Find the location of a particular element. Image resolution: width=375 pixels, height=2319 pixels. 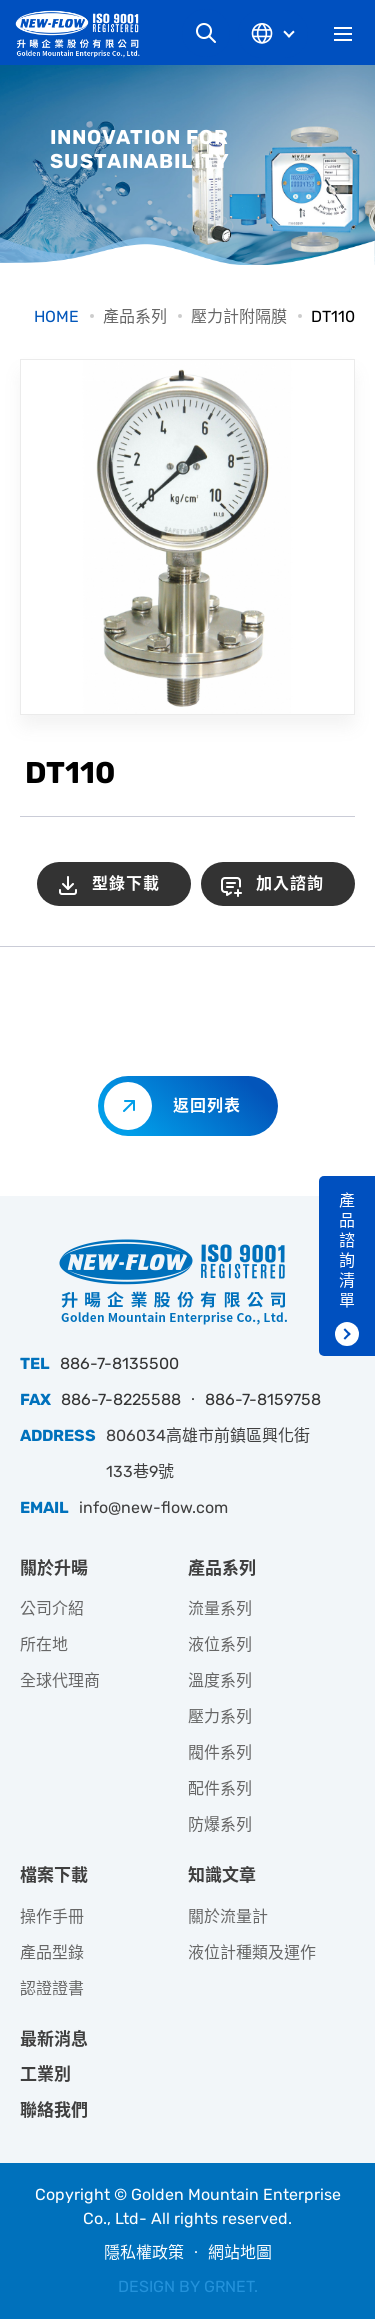

型錄下載 is located at coordinates (126, 883).